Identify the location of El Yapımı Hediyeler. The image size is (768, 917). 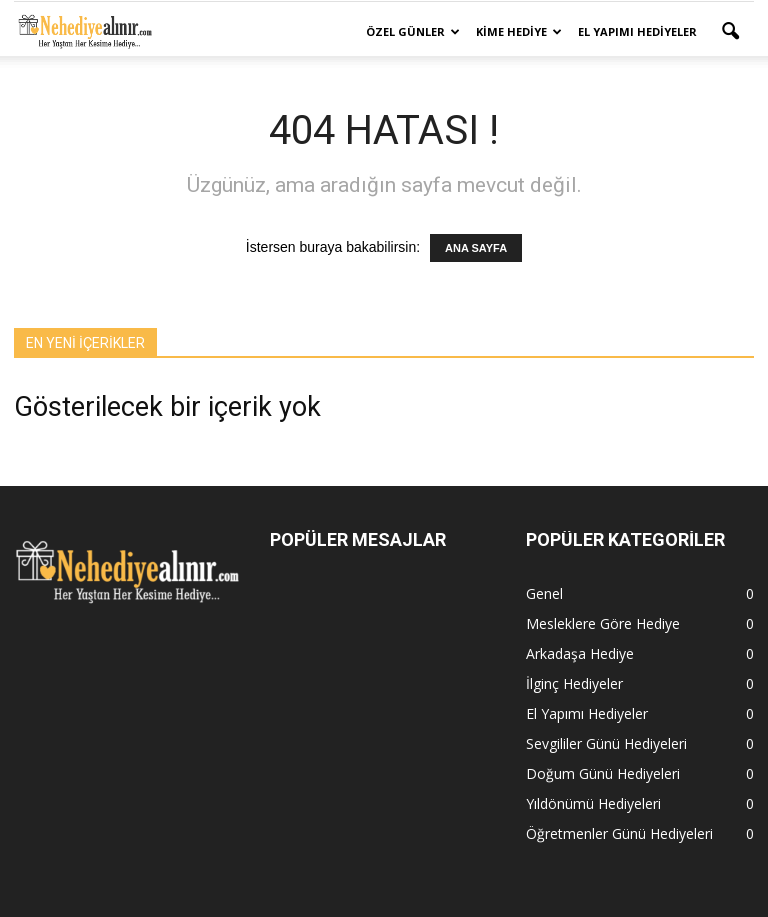
(637, 31).